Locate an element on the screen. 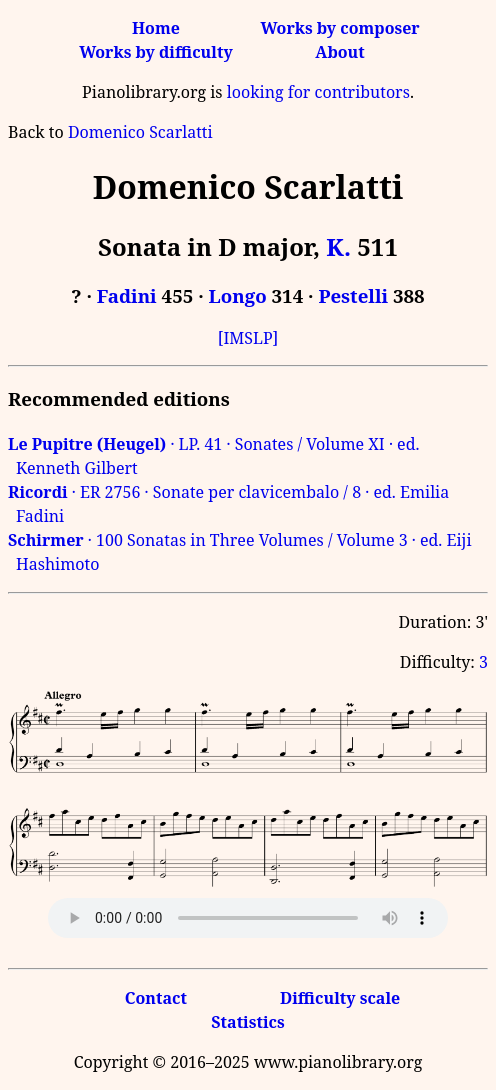  Home is located at coordinates (156, 28).